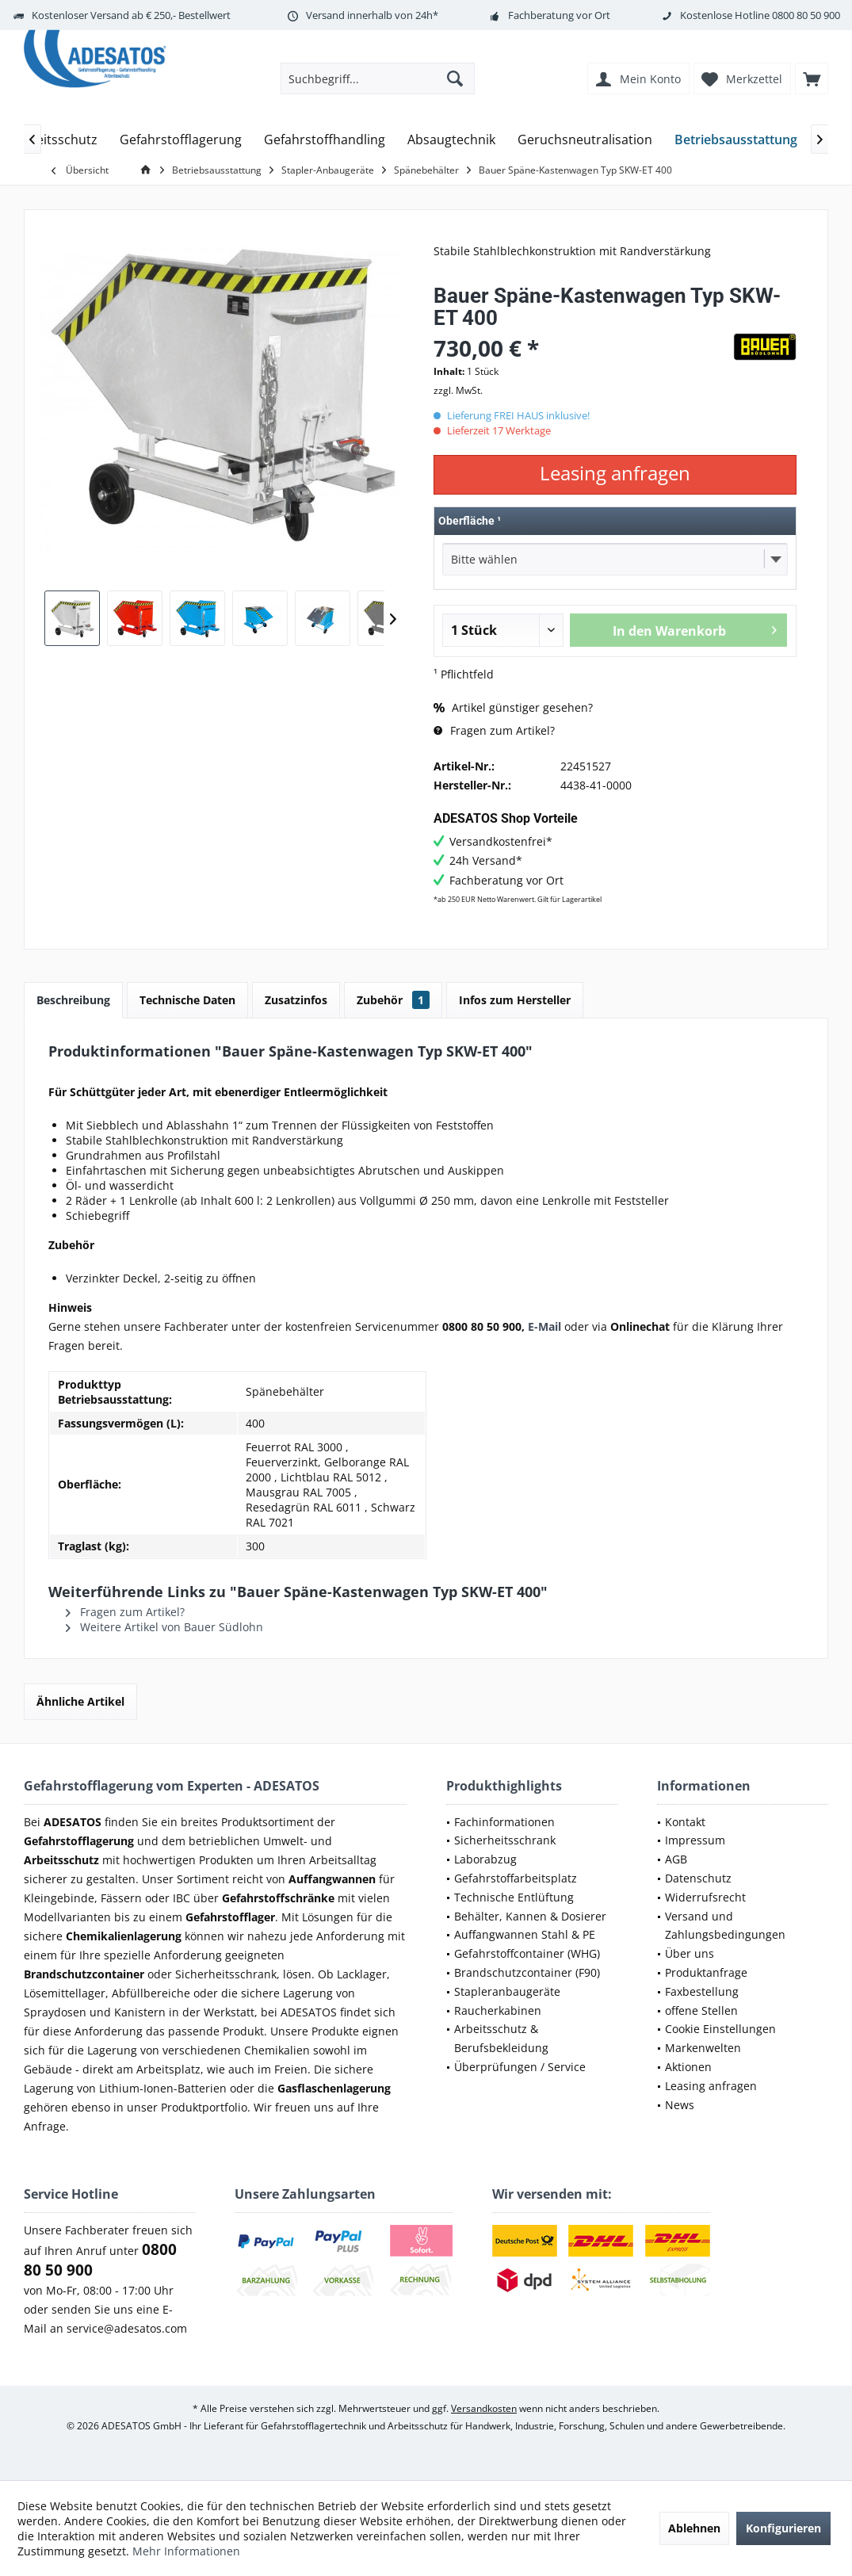 Image resolution: width=852 pixels, height=2576 pixels. What do you see at coordinates (181, 140) in the screenshot?
I see `[Gefahrstofflagerung]` at bounding box center [181, 140].